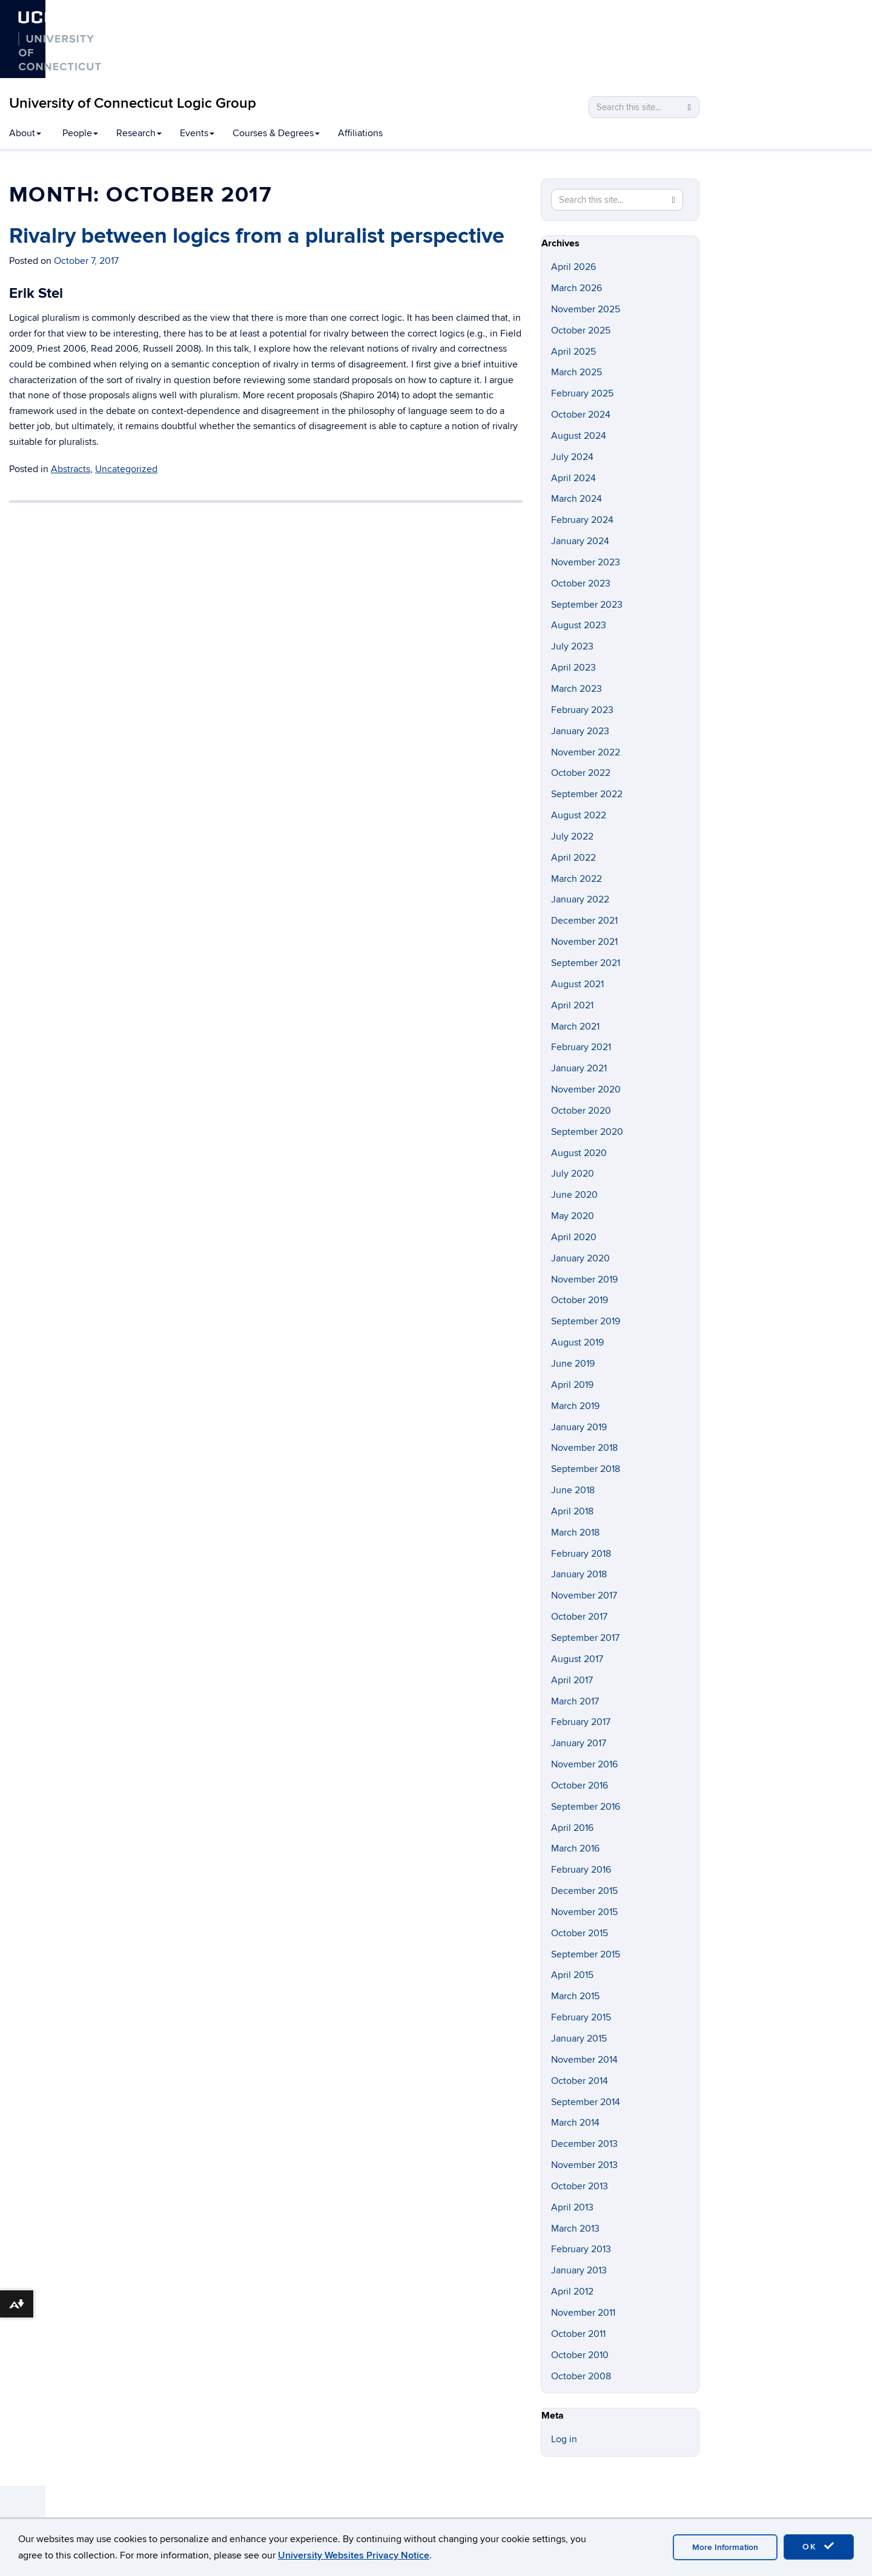 The height and width of the screenshot is (2576, 872). What do you see at coordinates (579, 1574) in the screenshot?
I see `January 2018` at bounding box center [579, 1574].